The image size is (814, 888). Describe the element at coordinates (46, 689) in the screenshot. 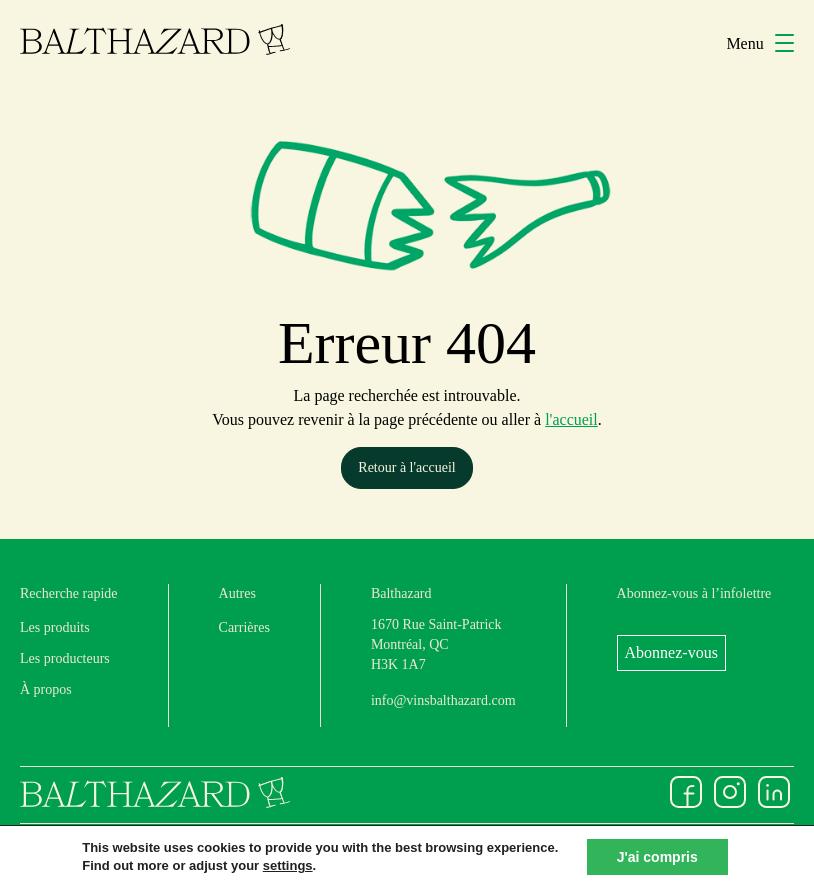

I see `À propos` at that location.